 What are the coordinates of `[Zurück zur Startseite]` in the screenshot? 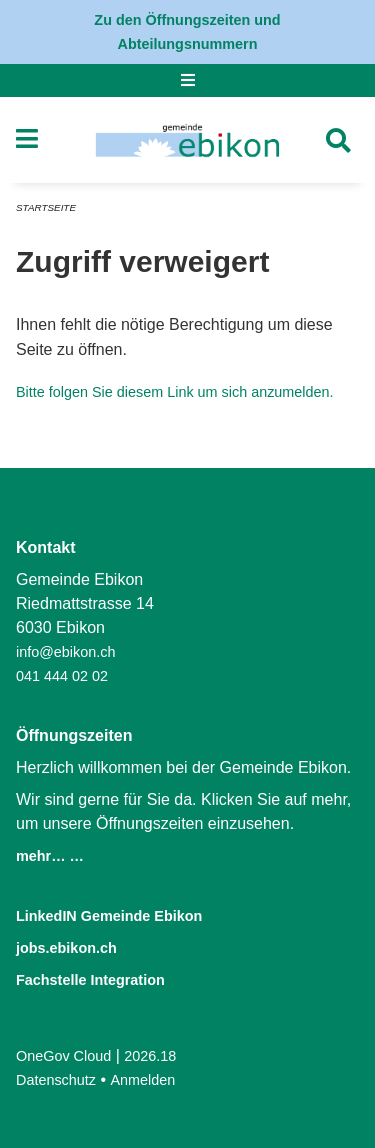 It's located at (187, 140).